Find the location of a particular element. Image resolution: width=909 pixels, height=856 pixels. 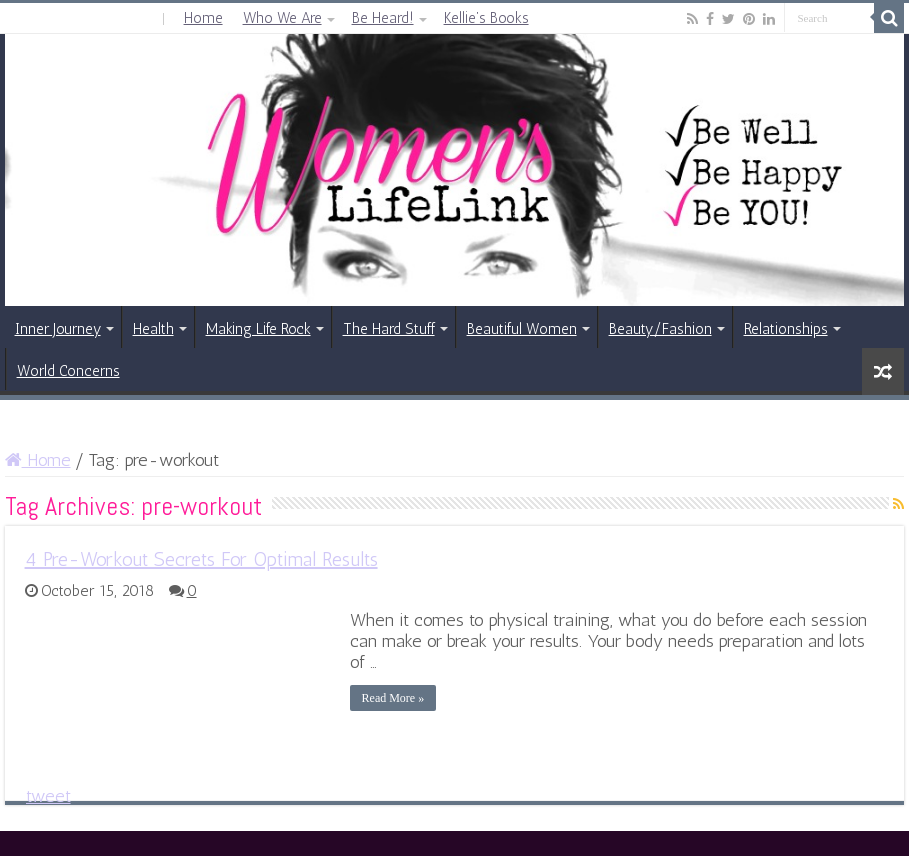

Who We Are is located at coordinates (282, 18).